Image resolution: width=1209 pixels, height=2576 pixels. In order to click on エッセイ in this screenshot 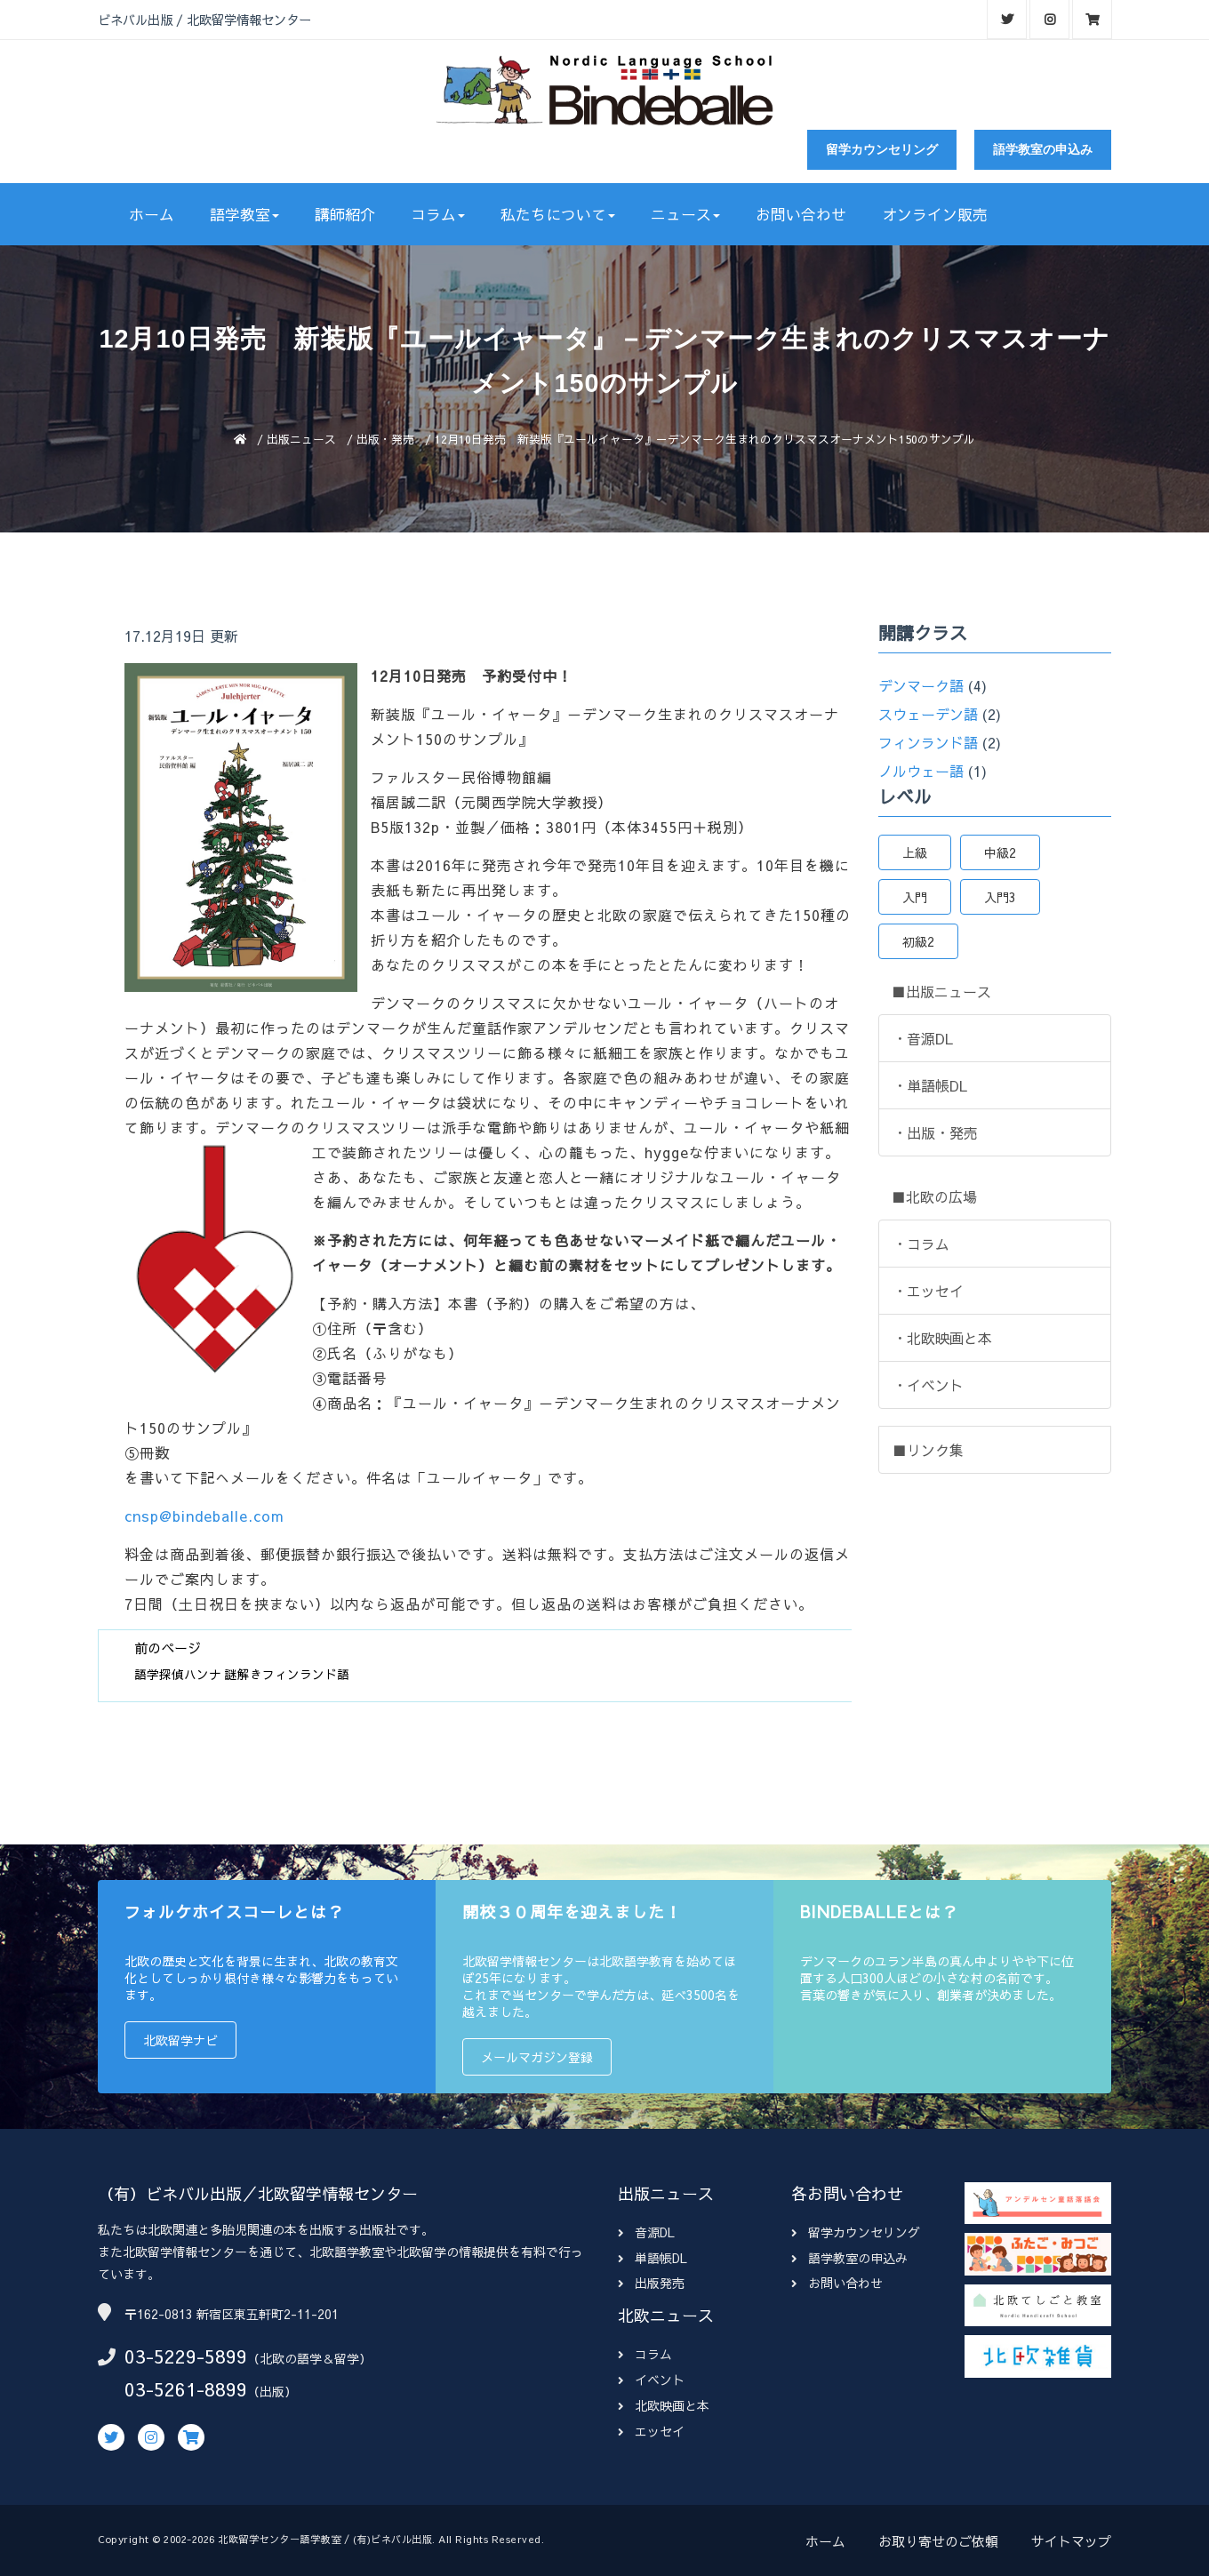, I will do `click(651, 2431)`.